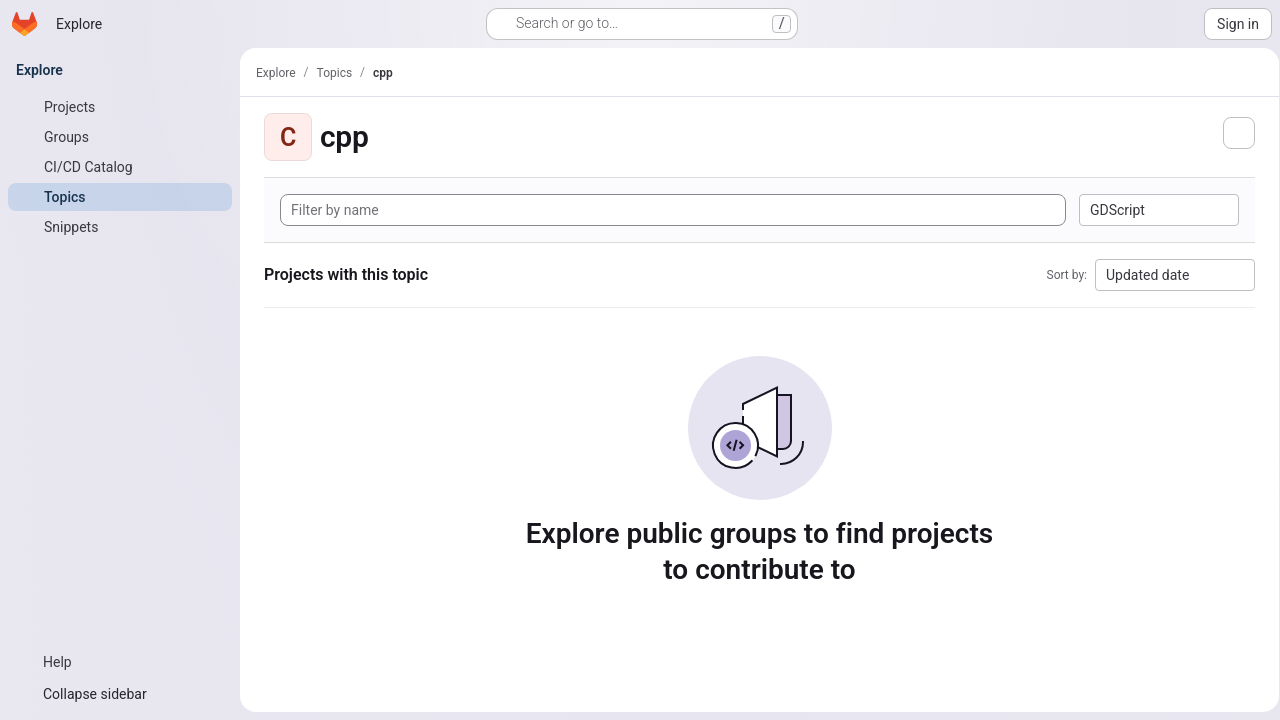  What do you see at coordinates (120, 167) in the screenshot?
I see `[CI/CD Catalog]` at bounding box center [120, 167].